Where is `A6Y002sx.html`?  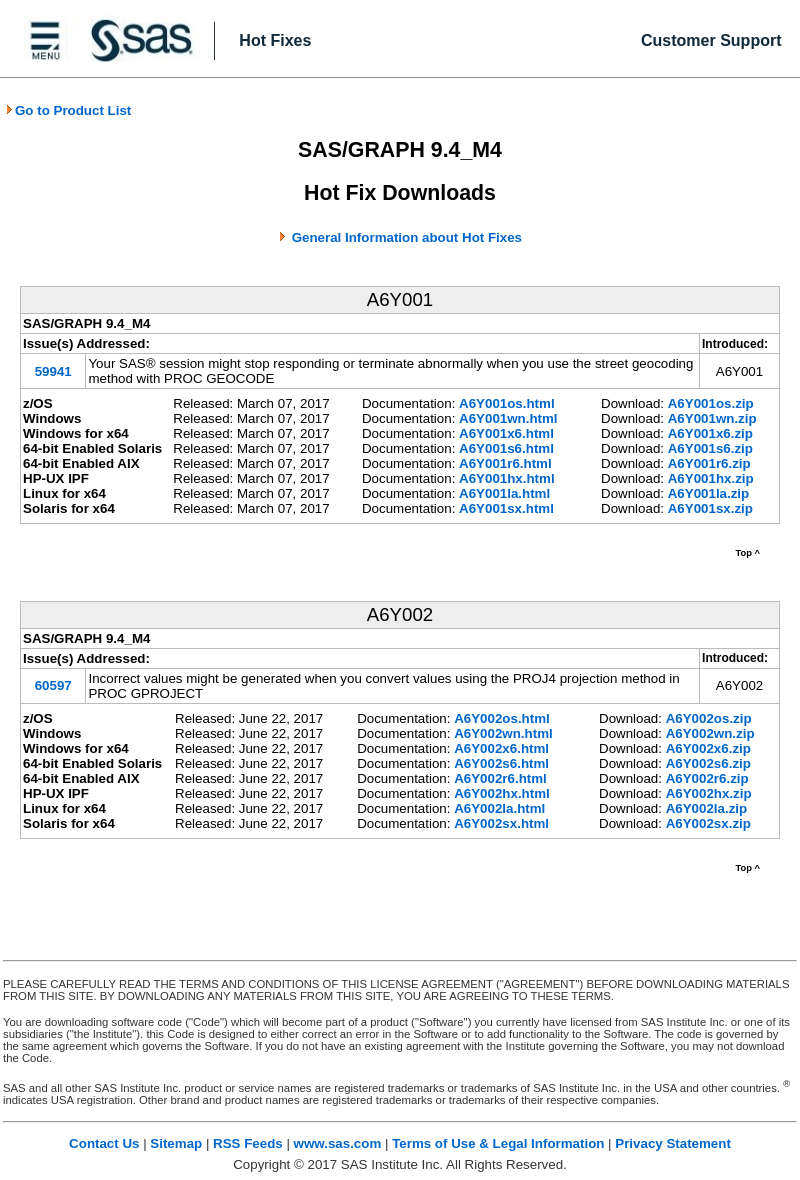 A6Y002sx.html is located at coordinates (501, 823).